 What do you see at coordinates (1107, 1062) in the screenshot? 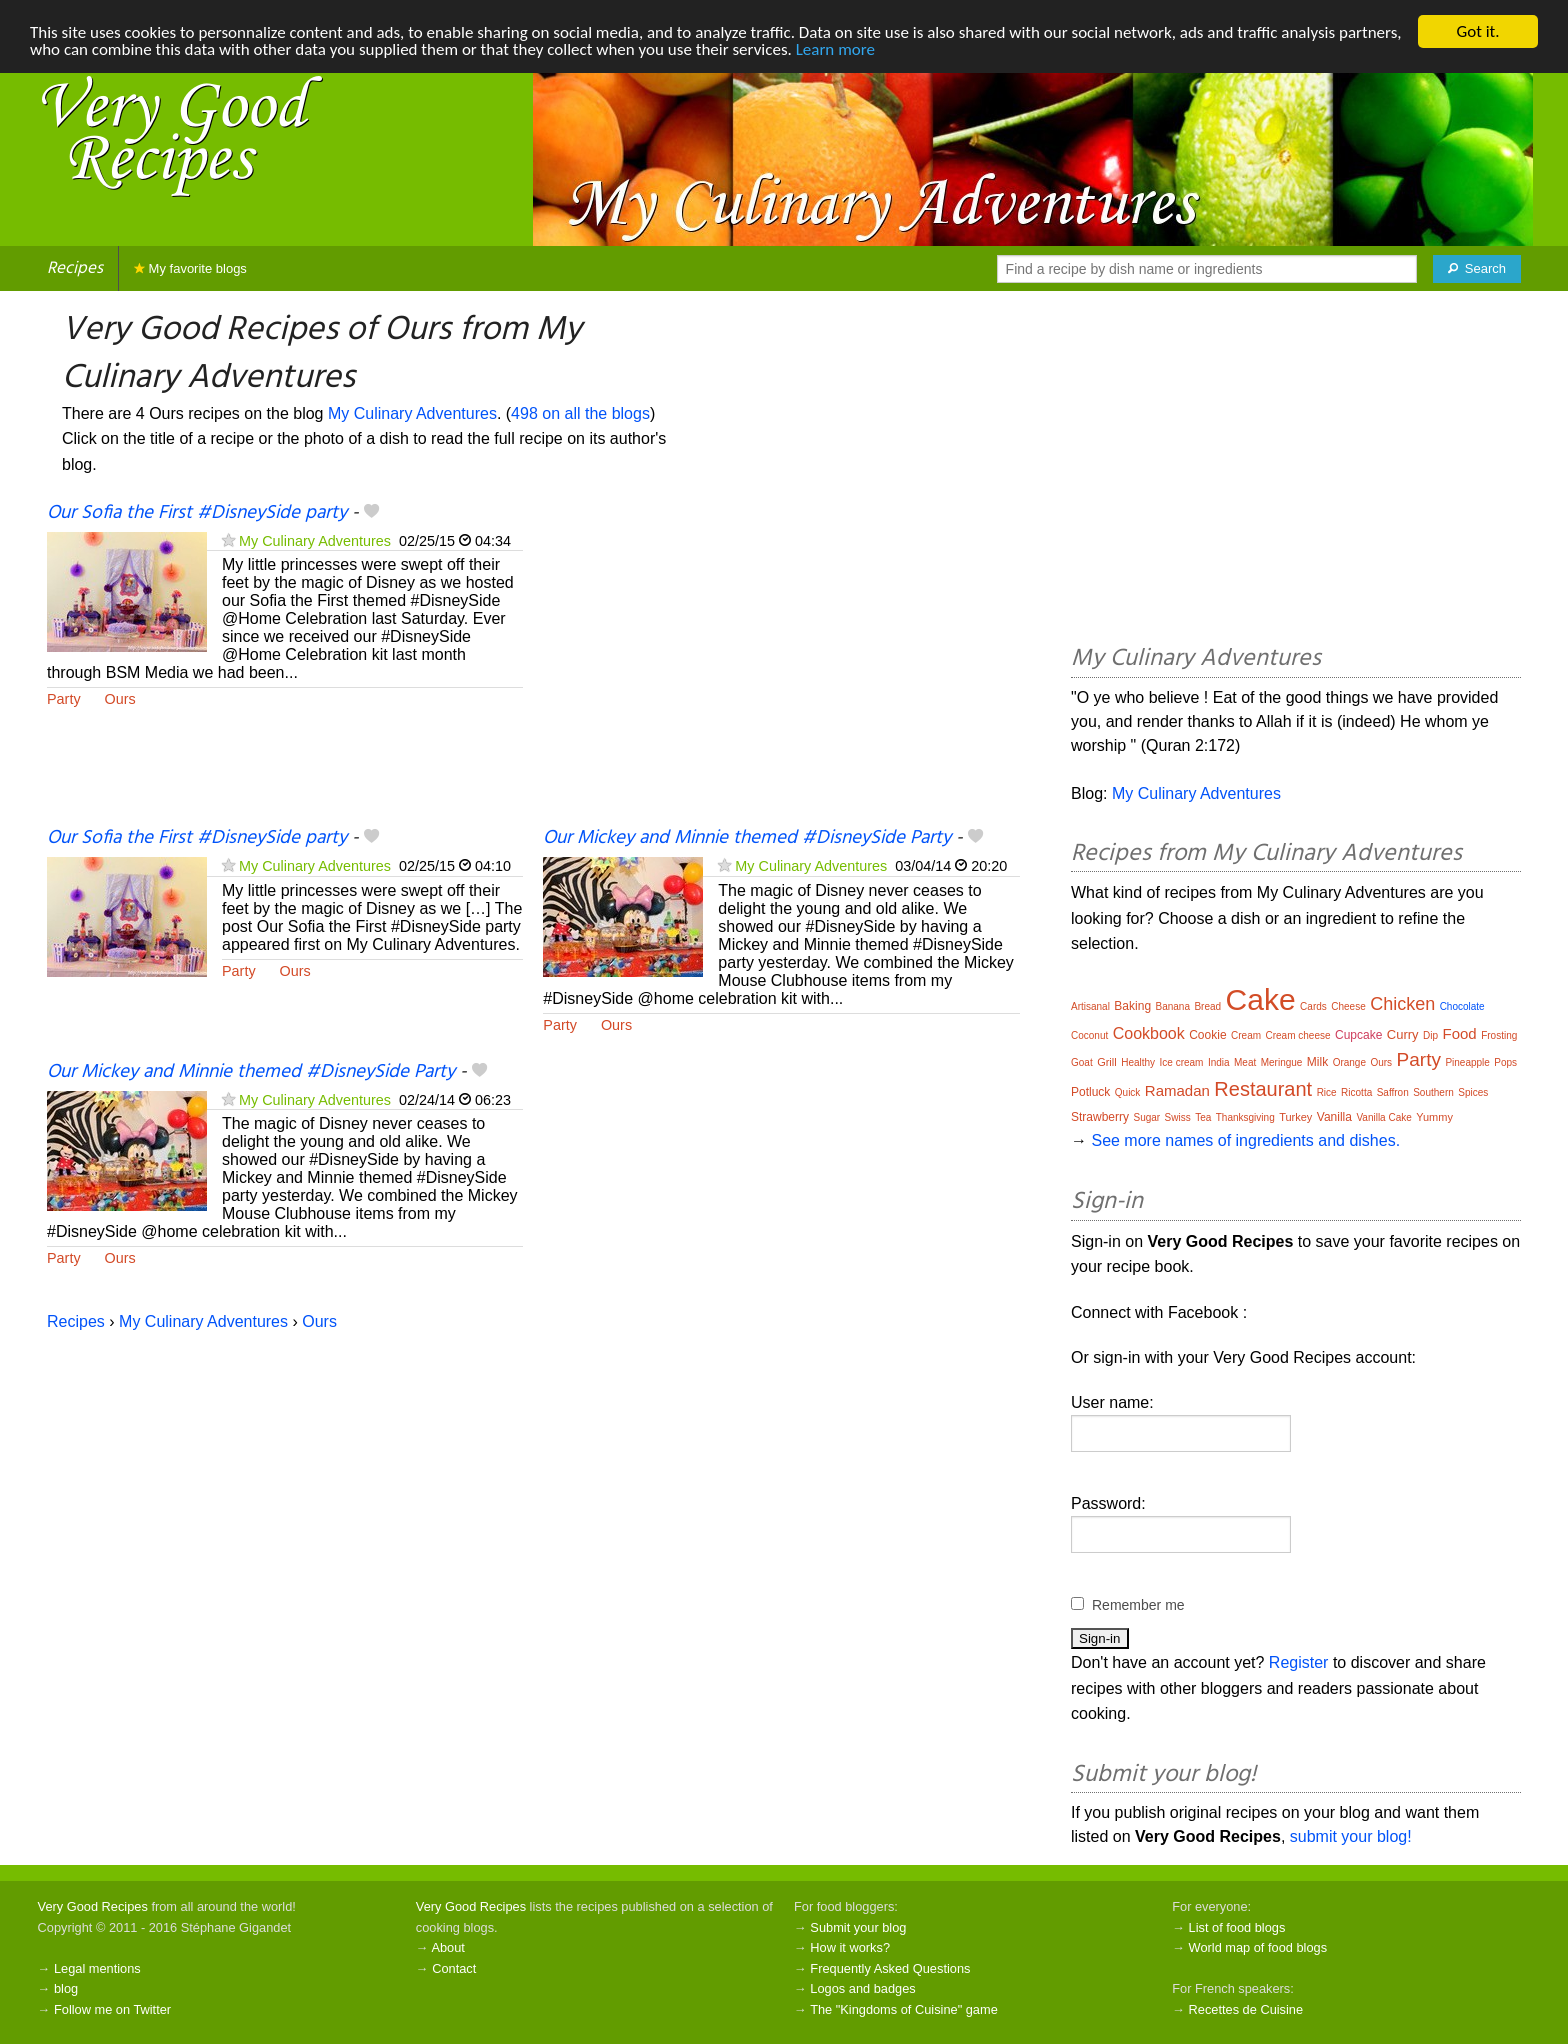
I see `Grill` at bounding box center [1107, 1062].